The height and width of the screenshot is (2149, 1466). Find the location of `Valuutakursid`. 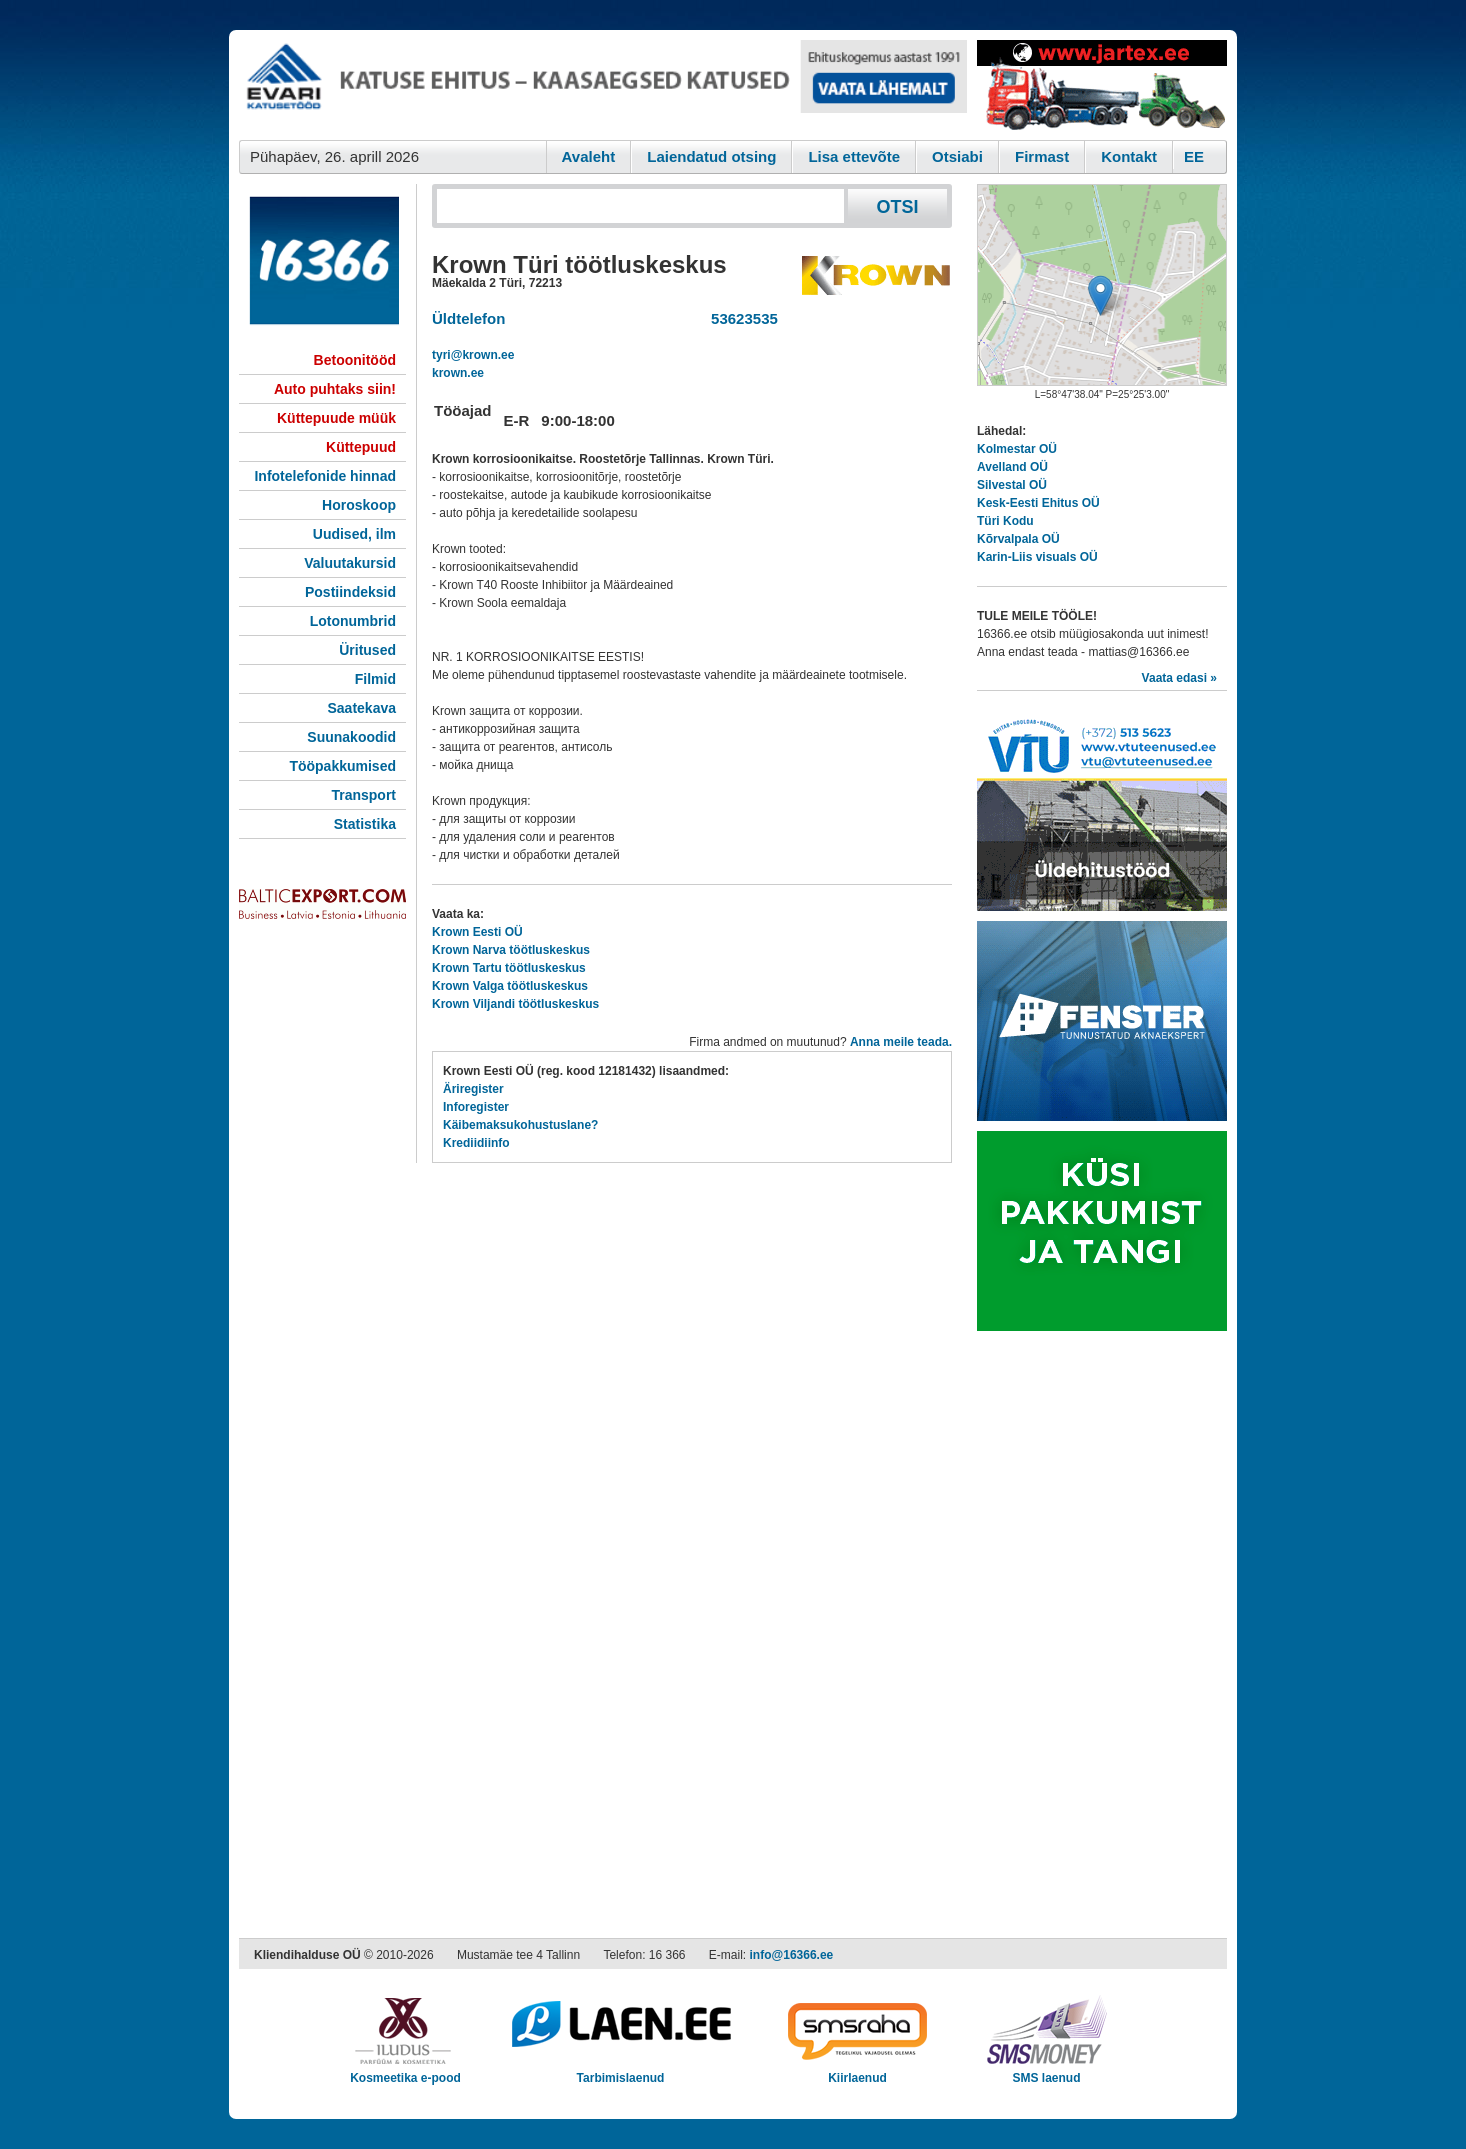

Valuutakursid is located at coordinates (350, 563).